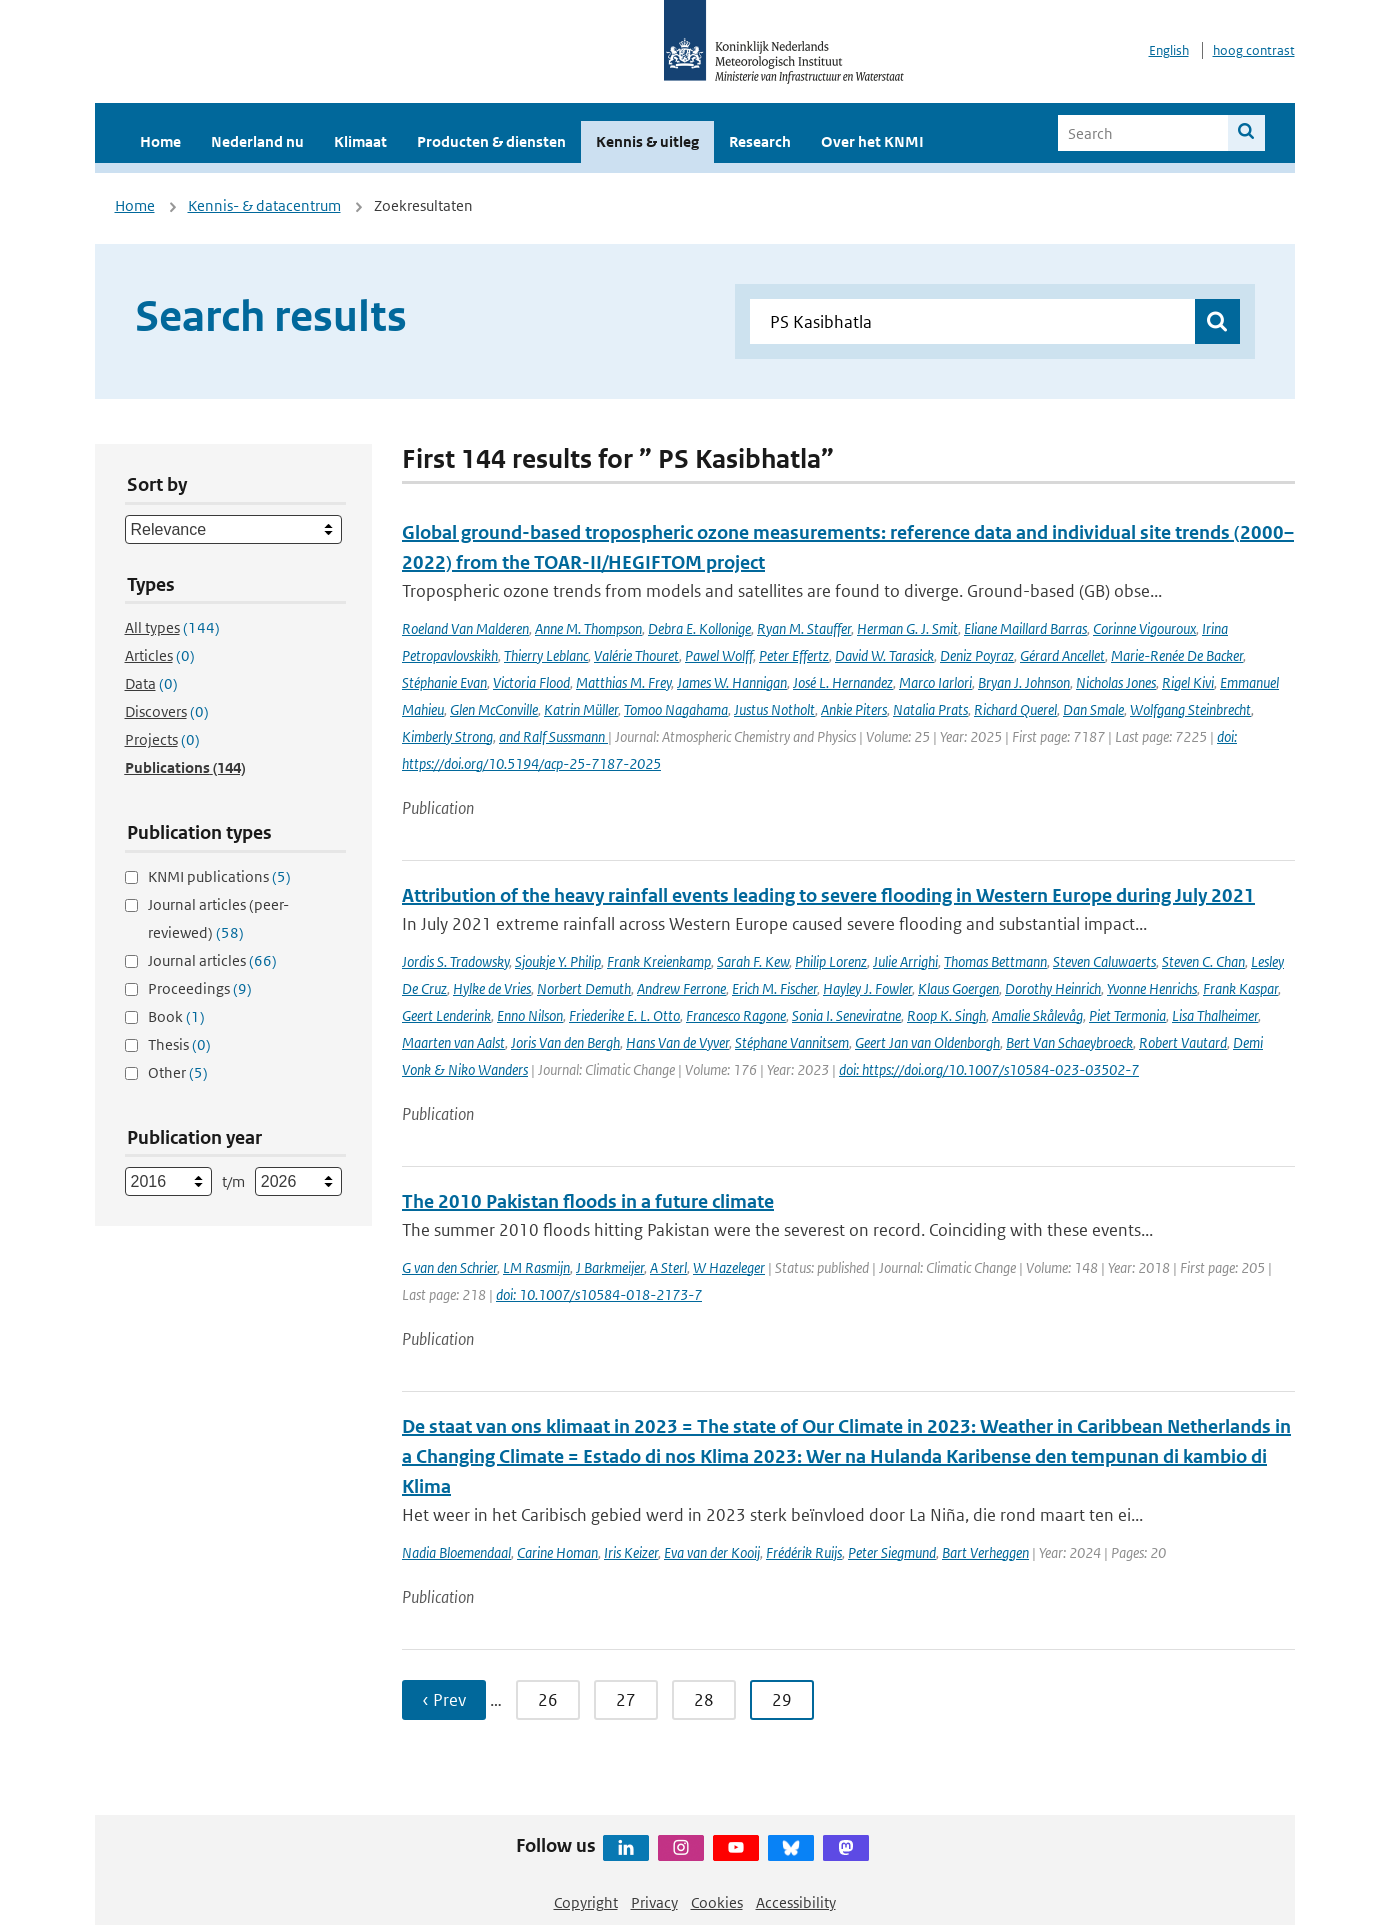 Image resolution: width=1389 pixels, height=1925 pixels. What do you see at coordinates (732, 682) in the screenshot?
I see `James W. Hannigan` at bounding box center [732, 682].